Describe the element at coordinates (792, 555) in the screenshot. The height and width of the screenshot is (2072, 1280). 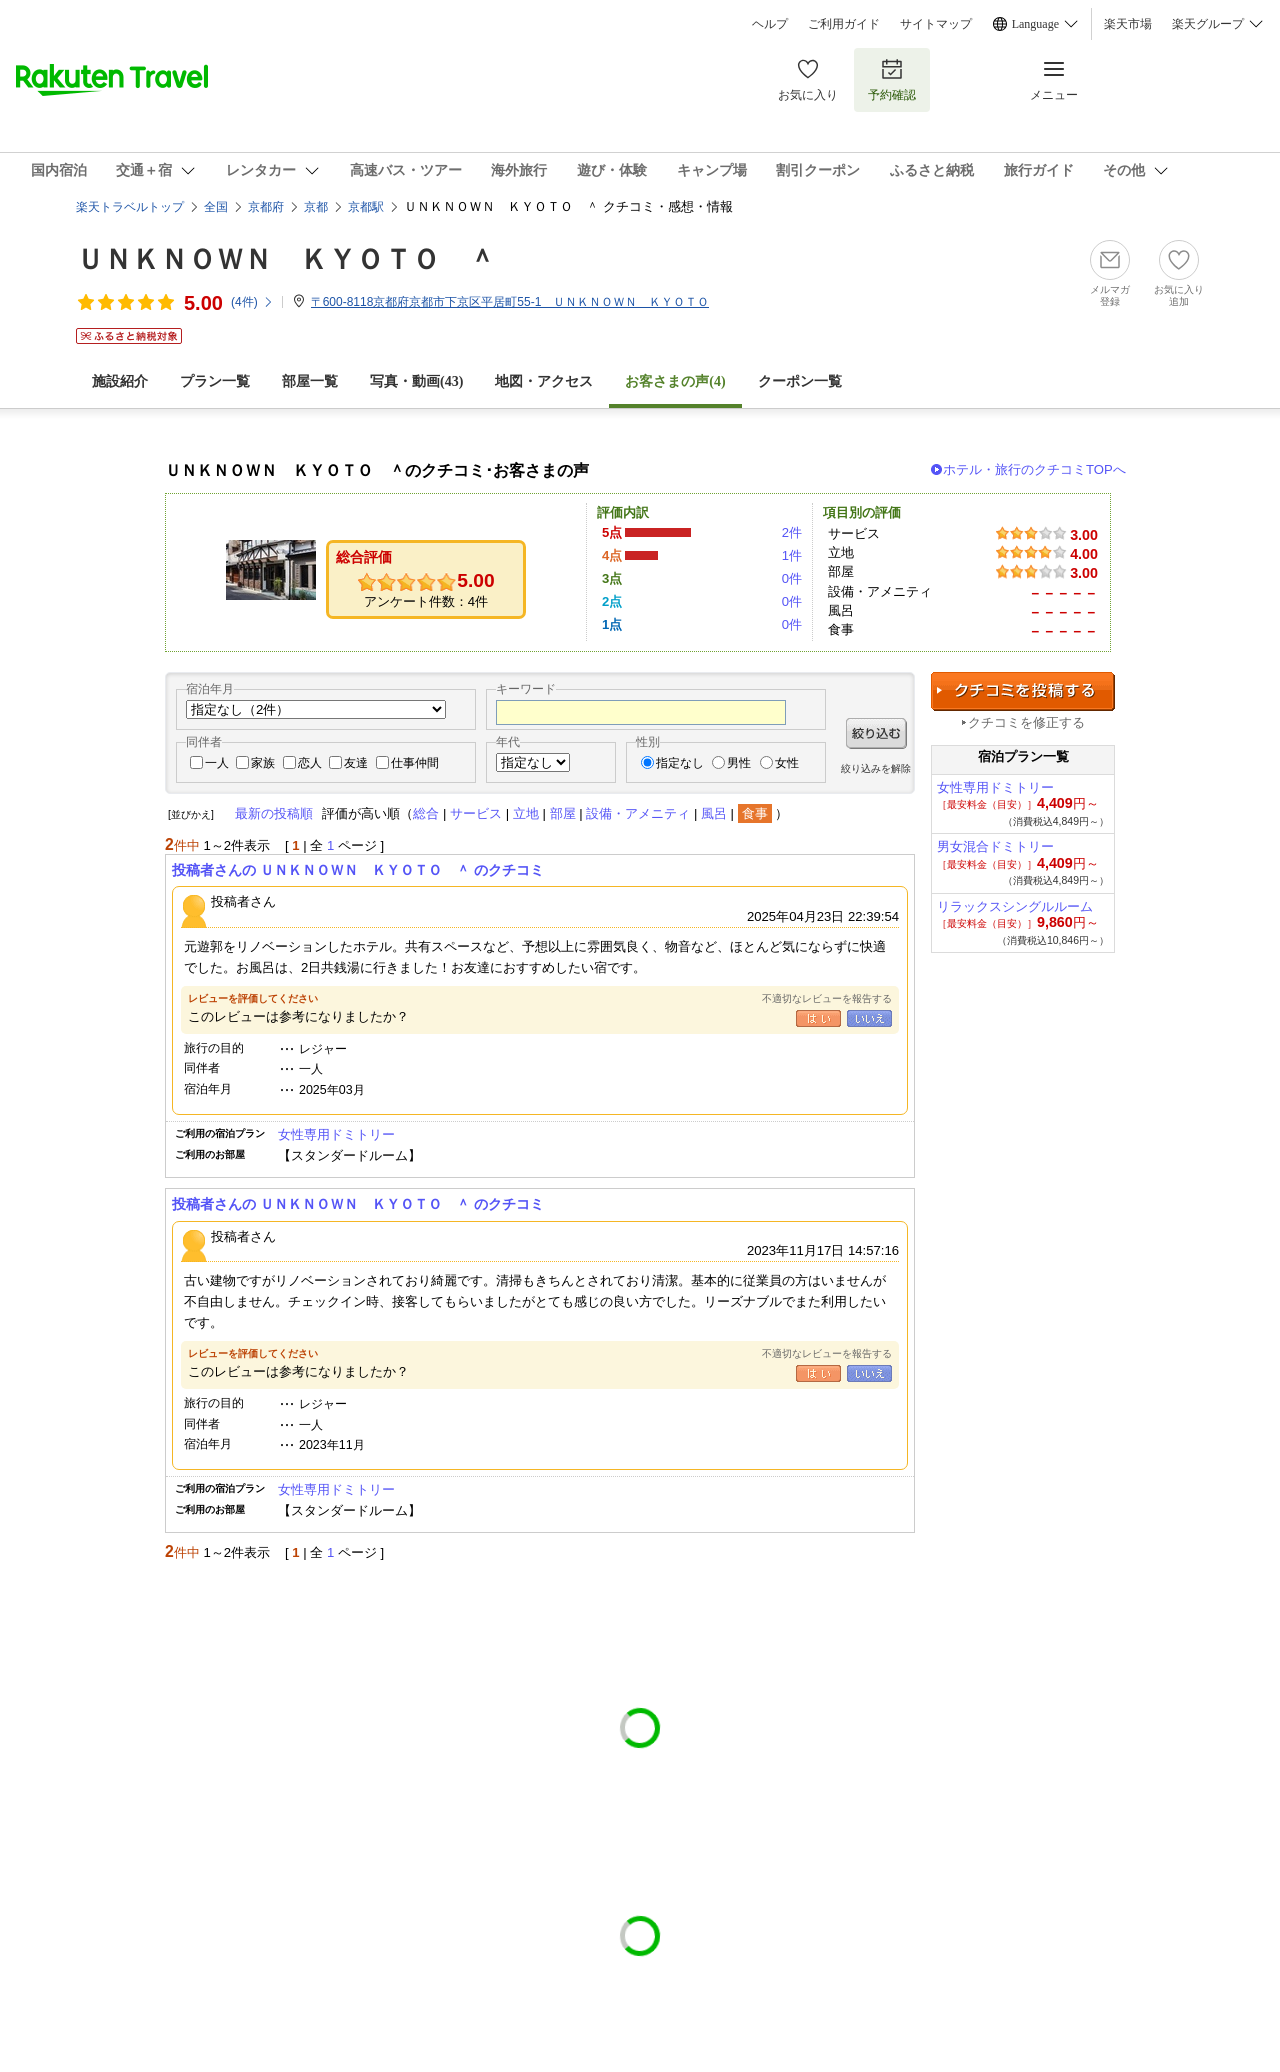
I see `1件` at that location.